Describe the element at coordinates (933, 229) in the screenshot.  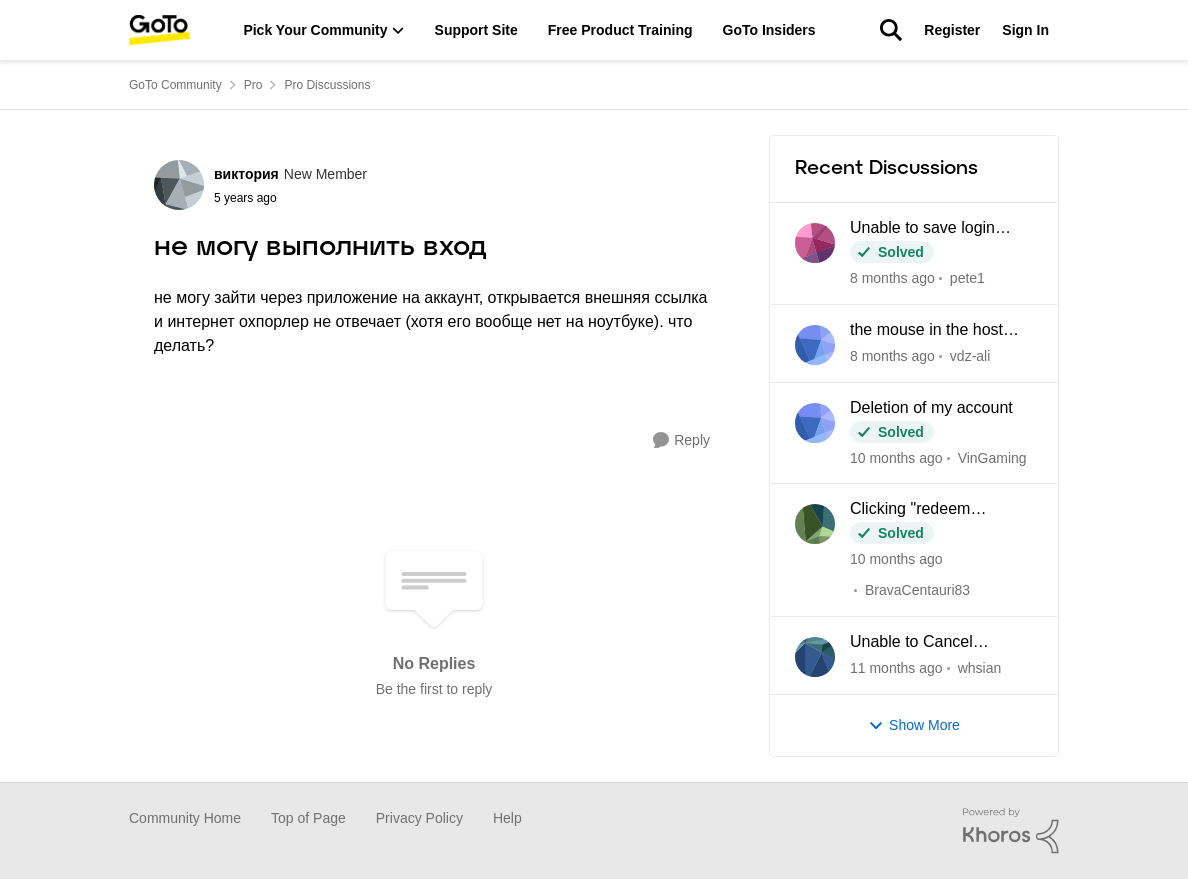
I see `Unable to save login credentials after update` at that location.